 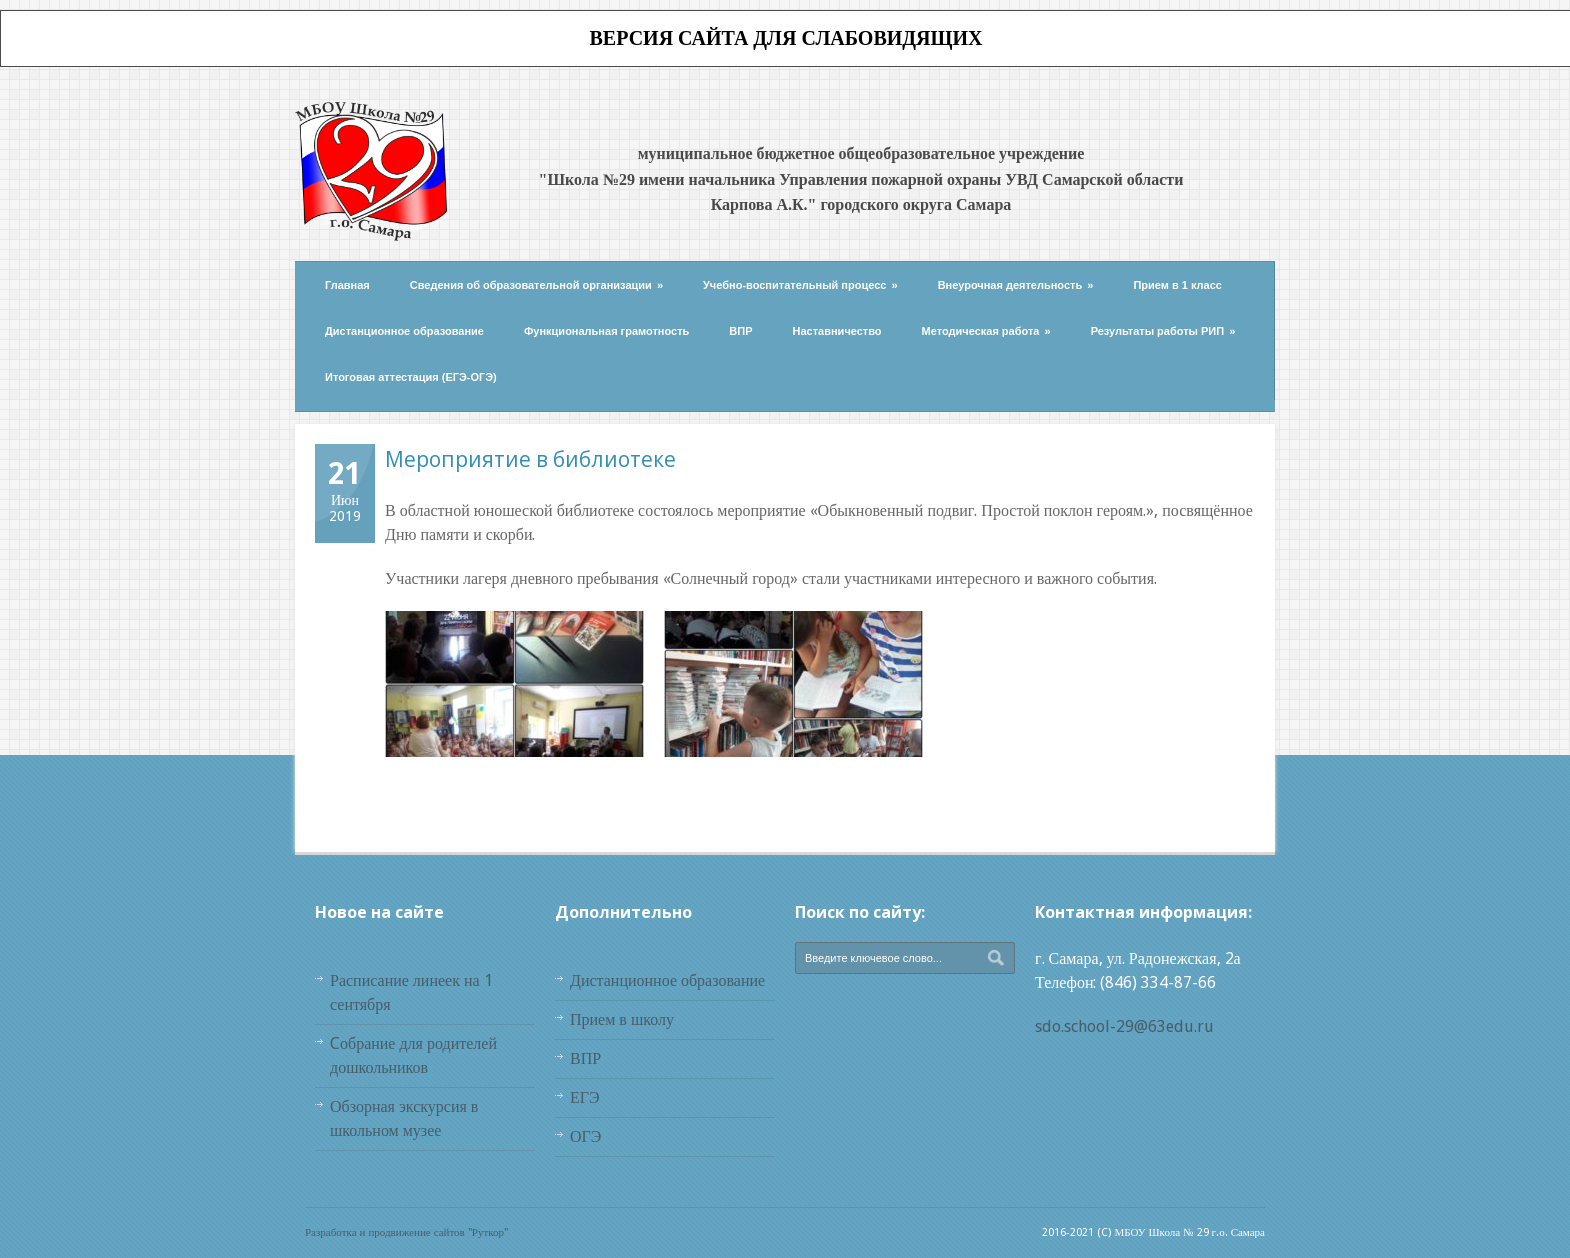 I want to click on Разработка и продвижение сайтов "Руткор", so click(x=406, y=1232).